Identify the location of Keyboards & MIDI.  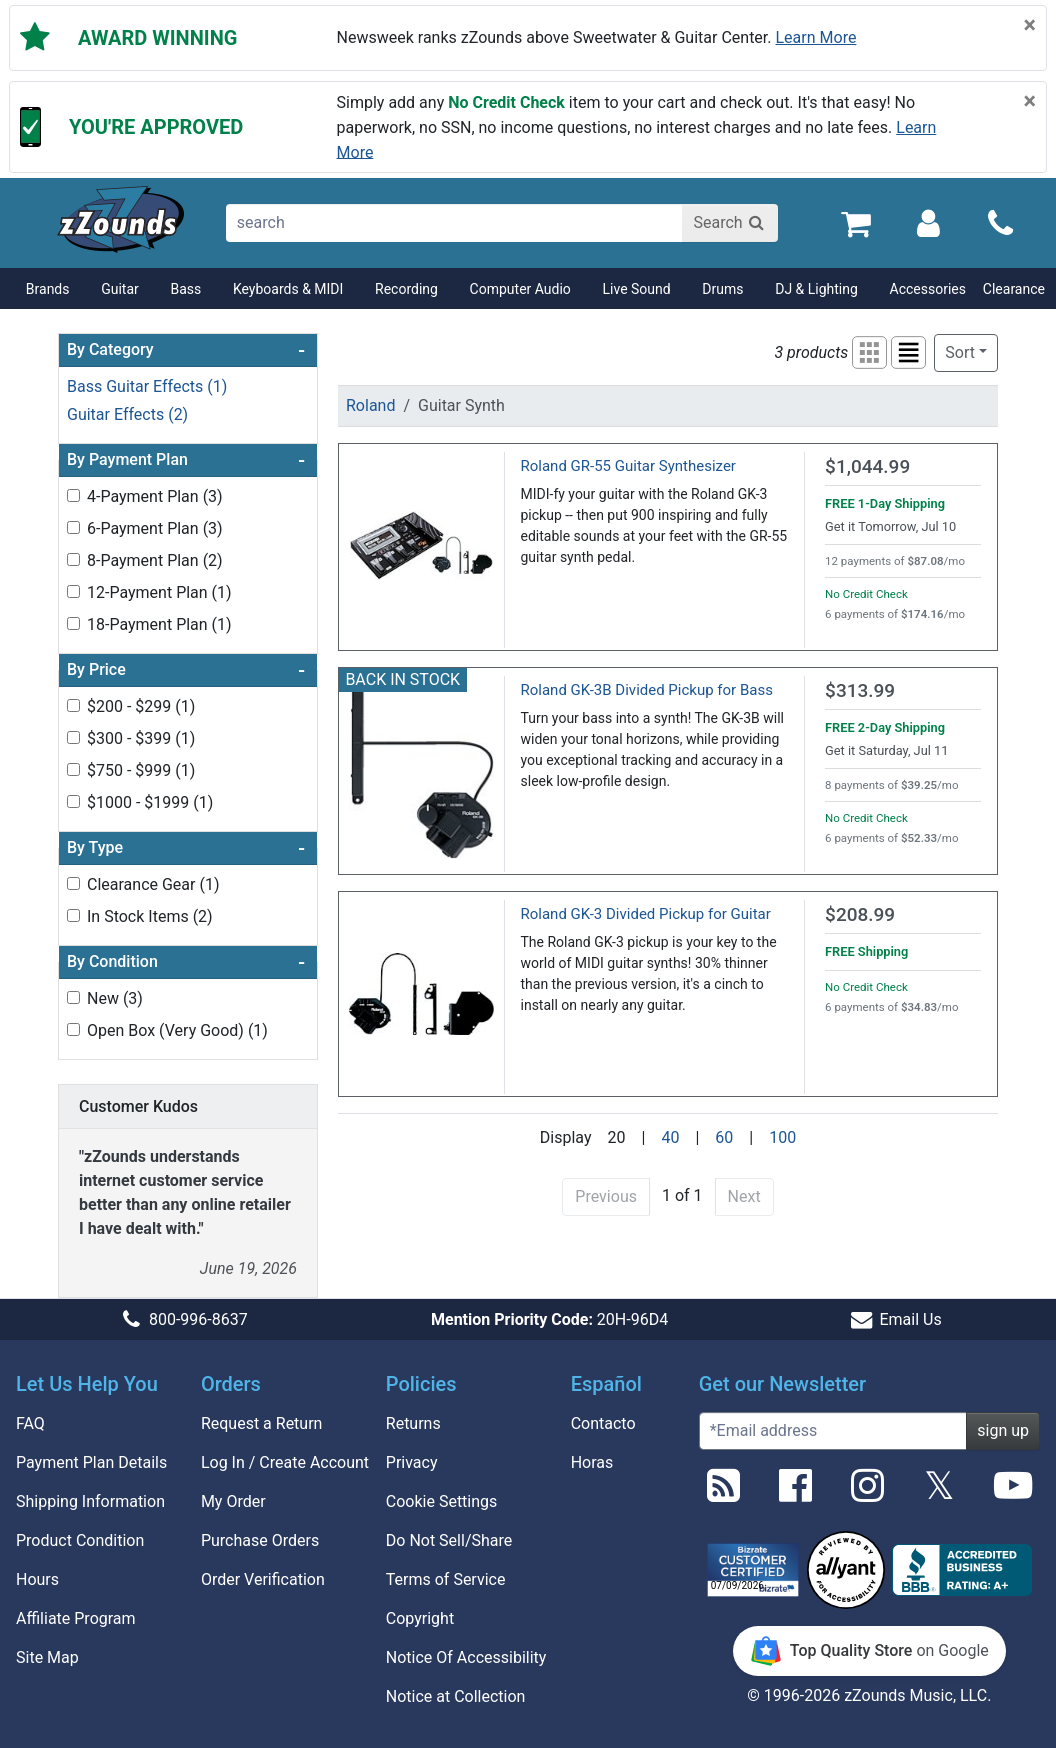
(288, 289).